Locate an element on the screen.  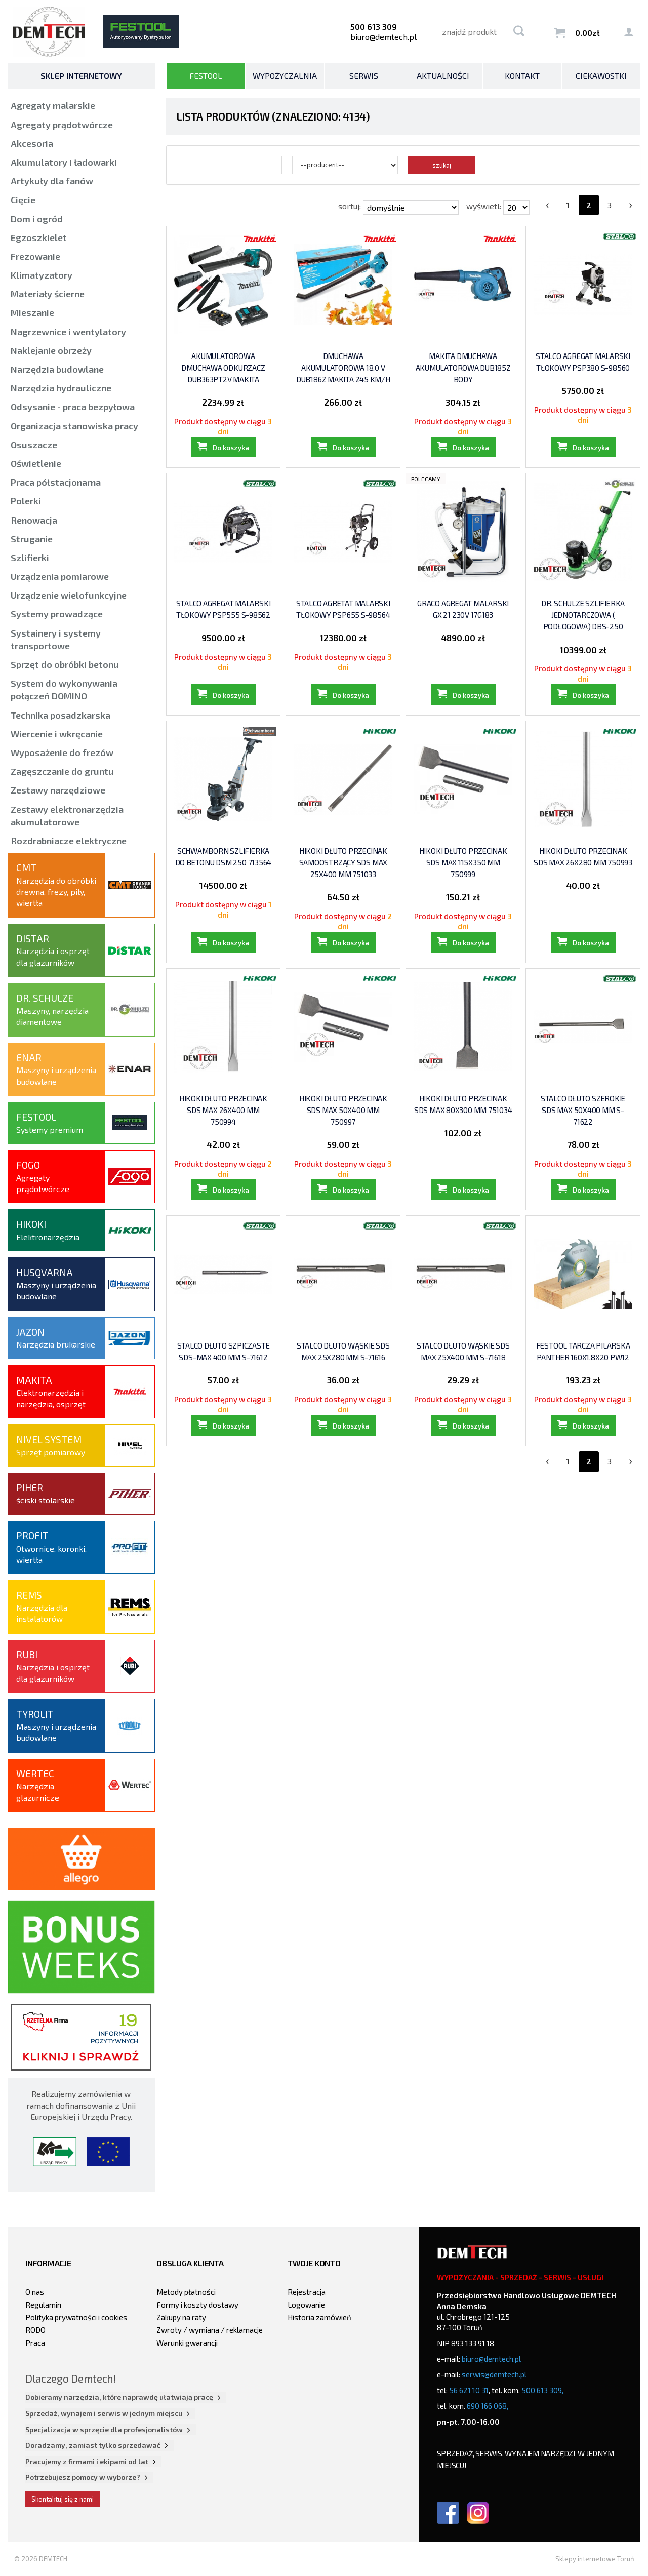
Zagęszczanie do gruntu is located at coordinates (62, 771).